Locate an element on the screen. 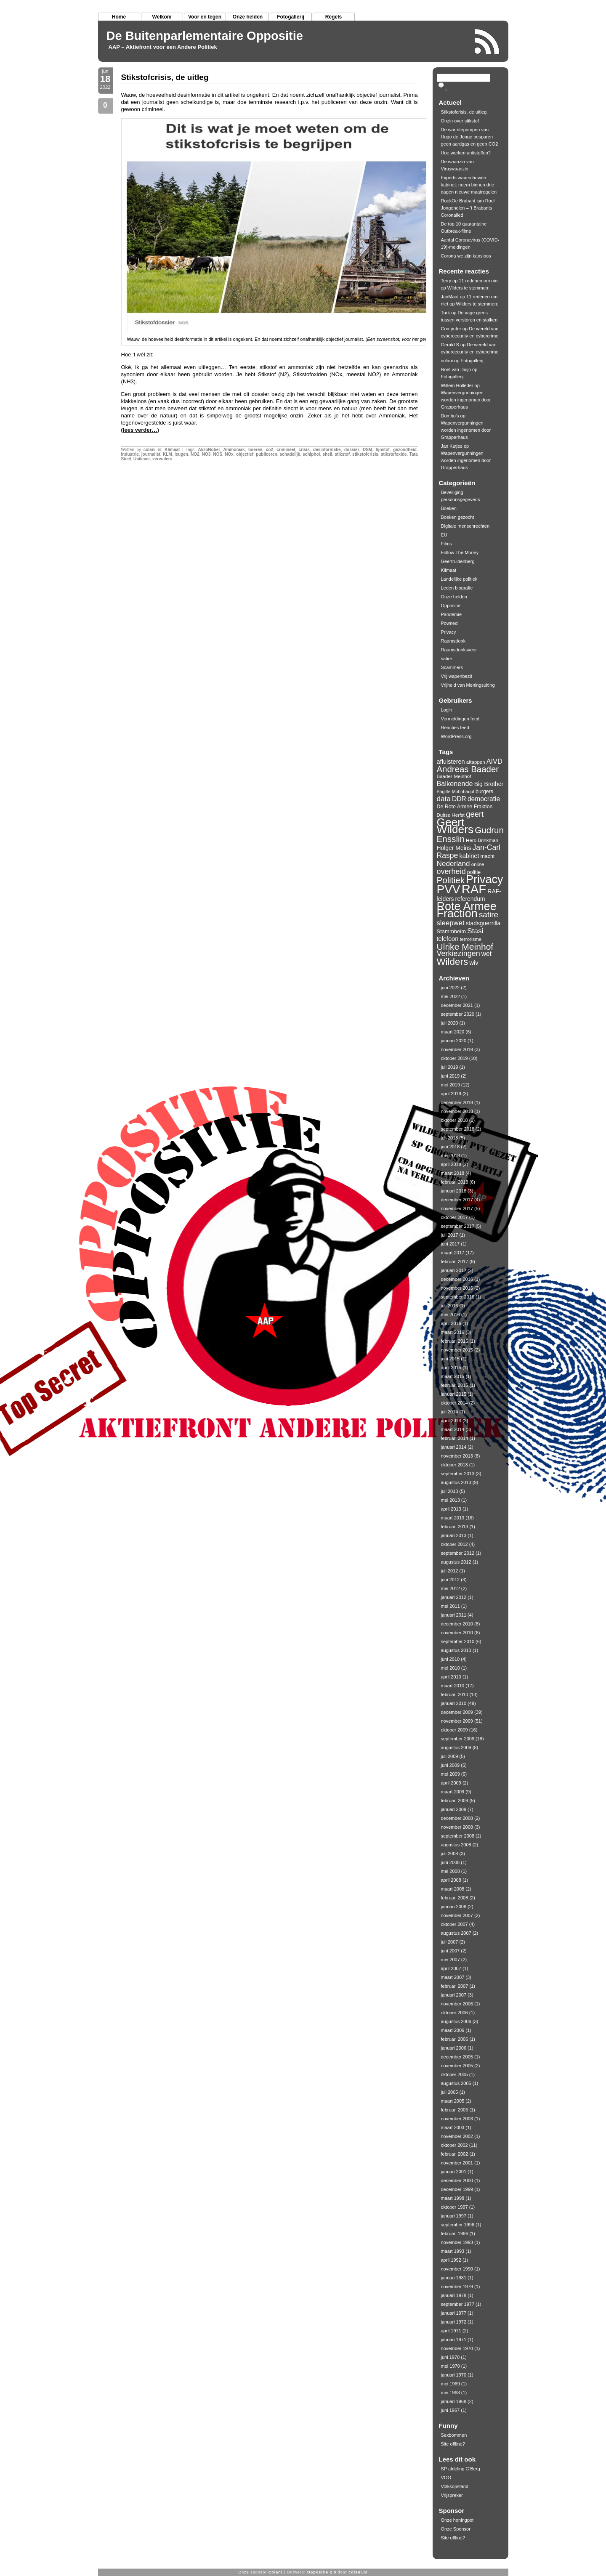 This screenshot has height=2576, width=606. augustus 2012 is located at coordinates (456, 1561).